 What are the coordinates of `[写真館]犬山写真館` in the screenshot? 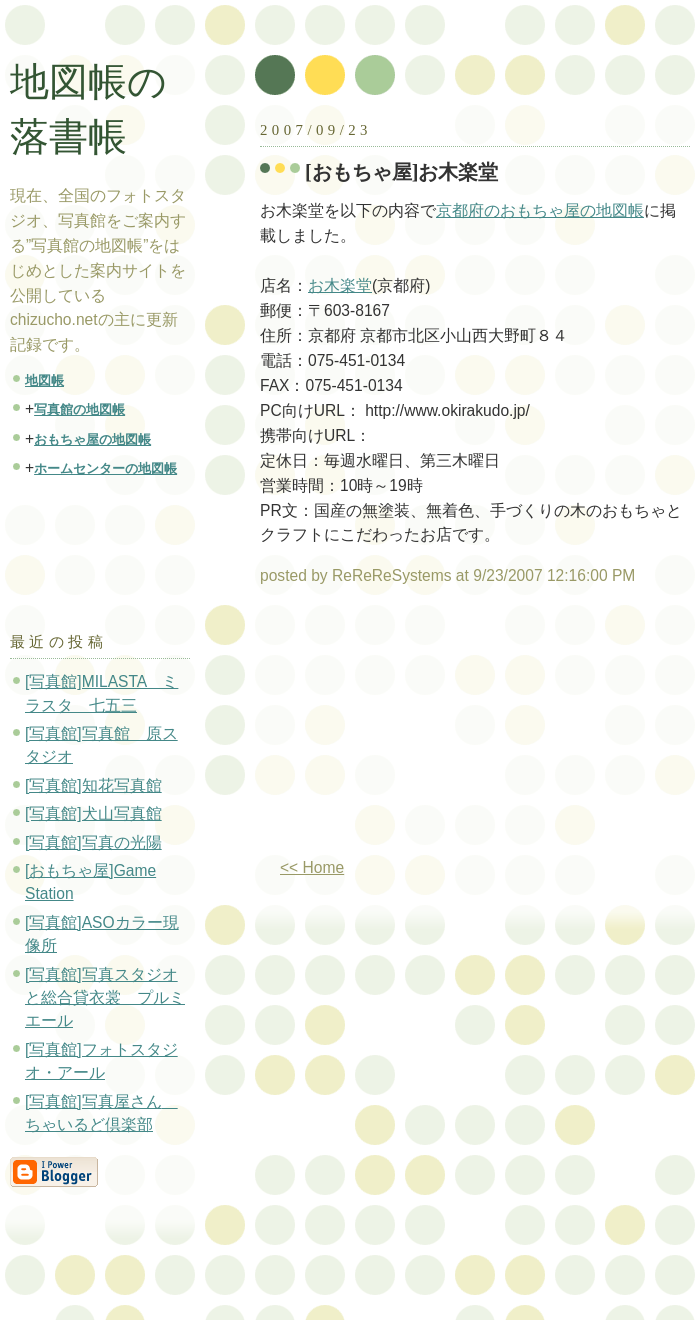 It's located at (93, 813).